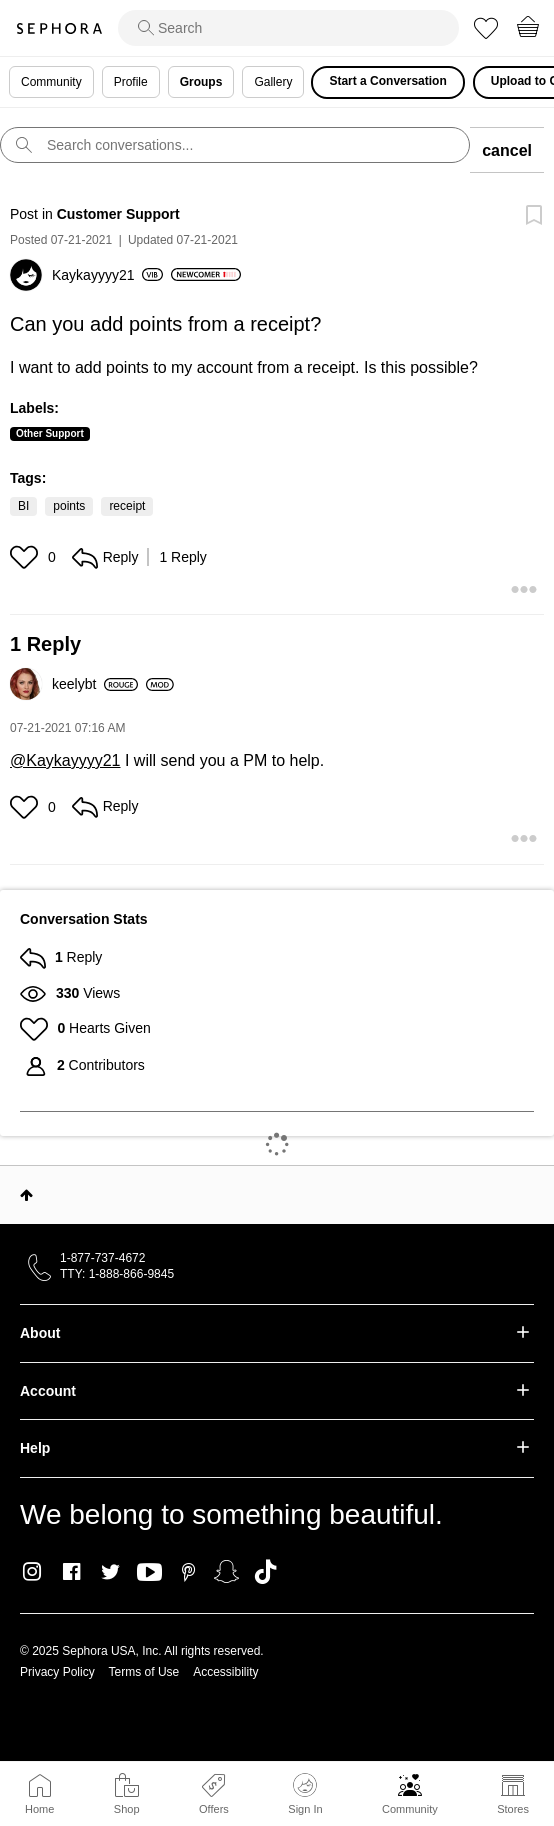 The height and width of the screenshot is (1826, 554). What do you see at coordinates (265, 1572) in the screenshot?
I see `TikTok` at bounding box center [265, 1572].